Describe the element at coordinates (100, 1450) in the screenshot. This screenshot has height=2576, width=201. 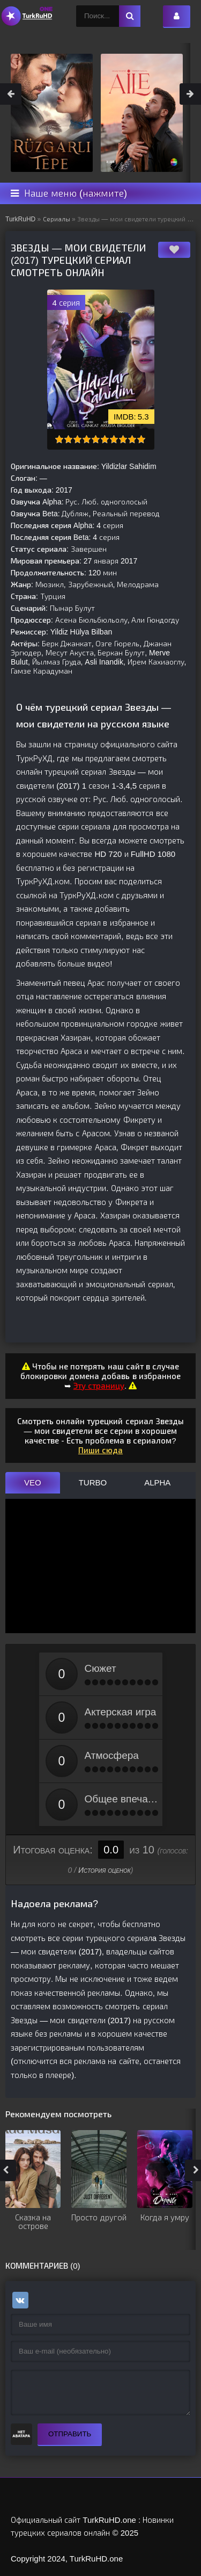
I see `Пиши сюда` at that location.